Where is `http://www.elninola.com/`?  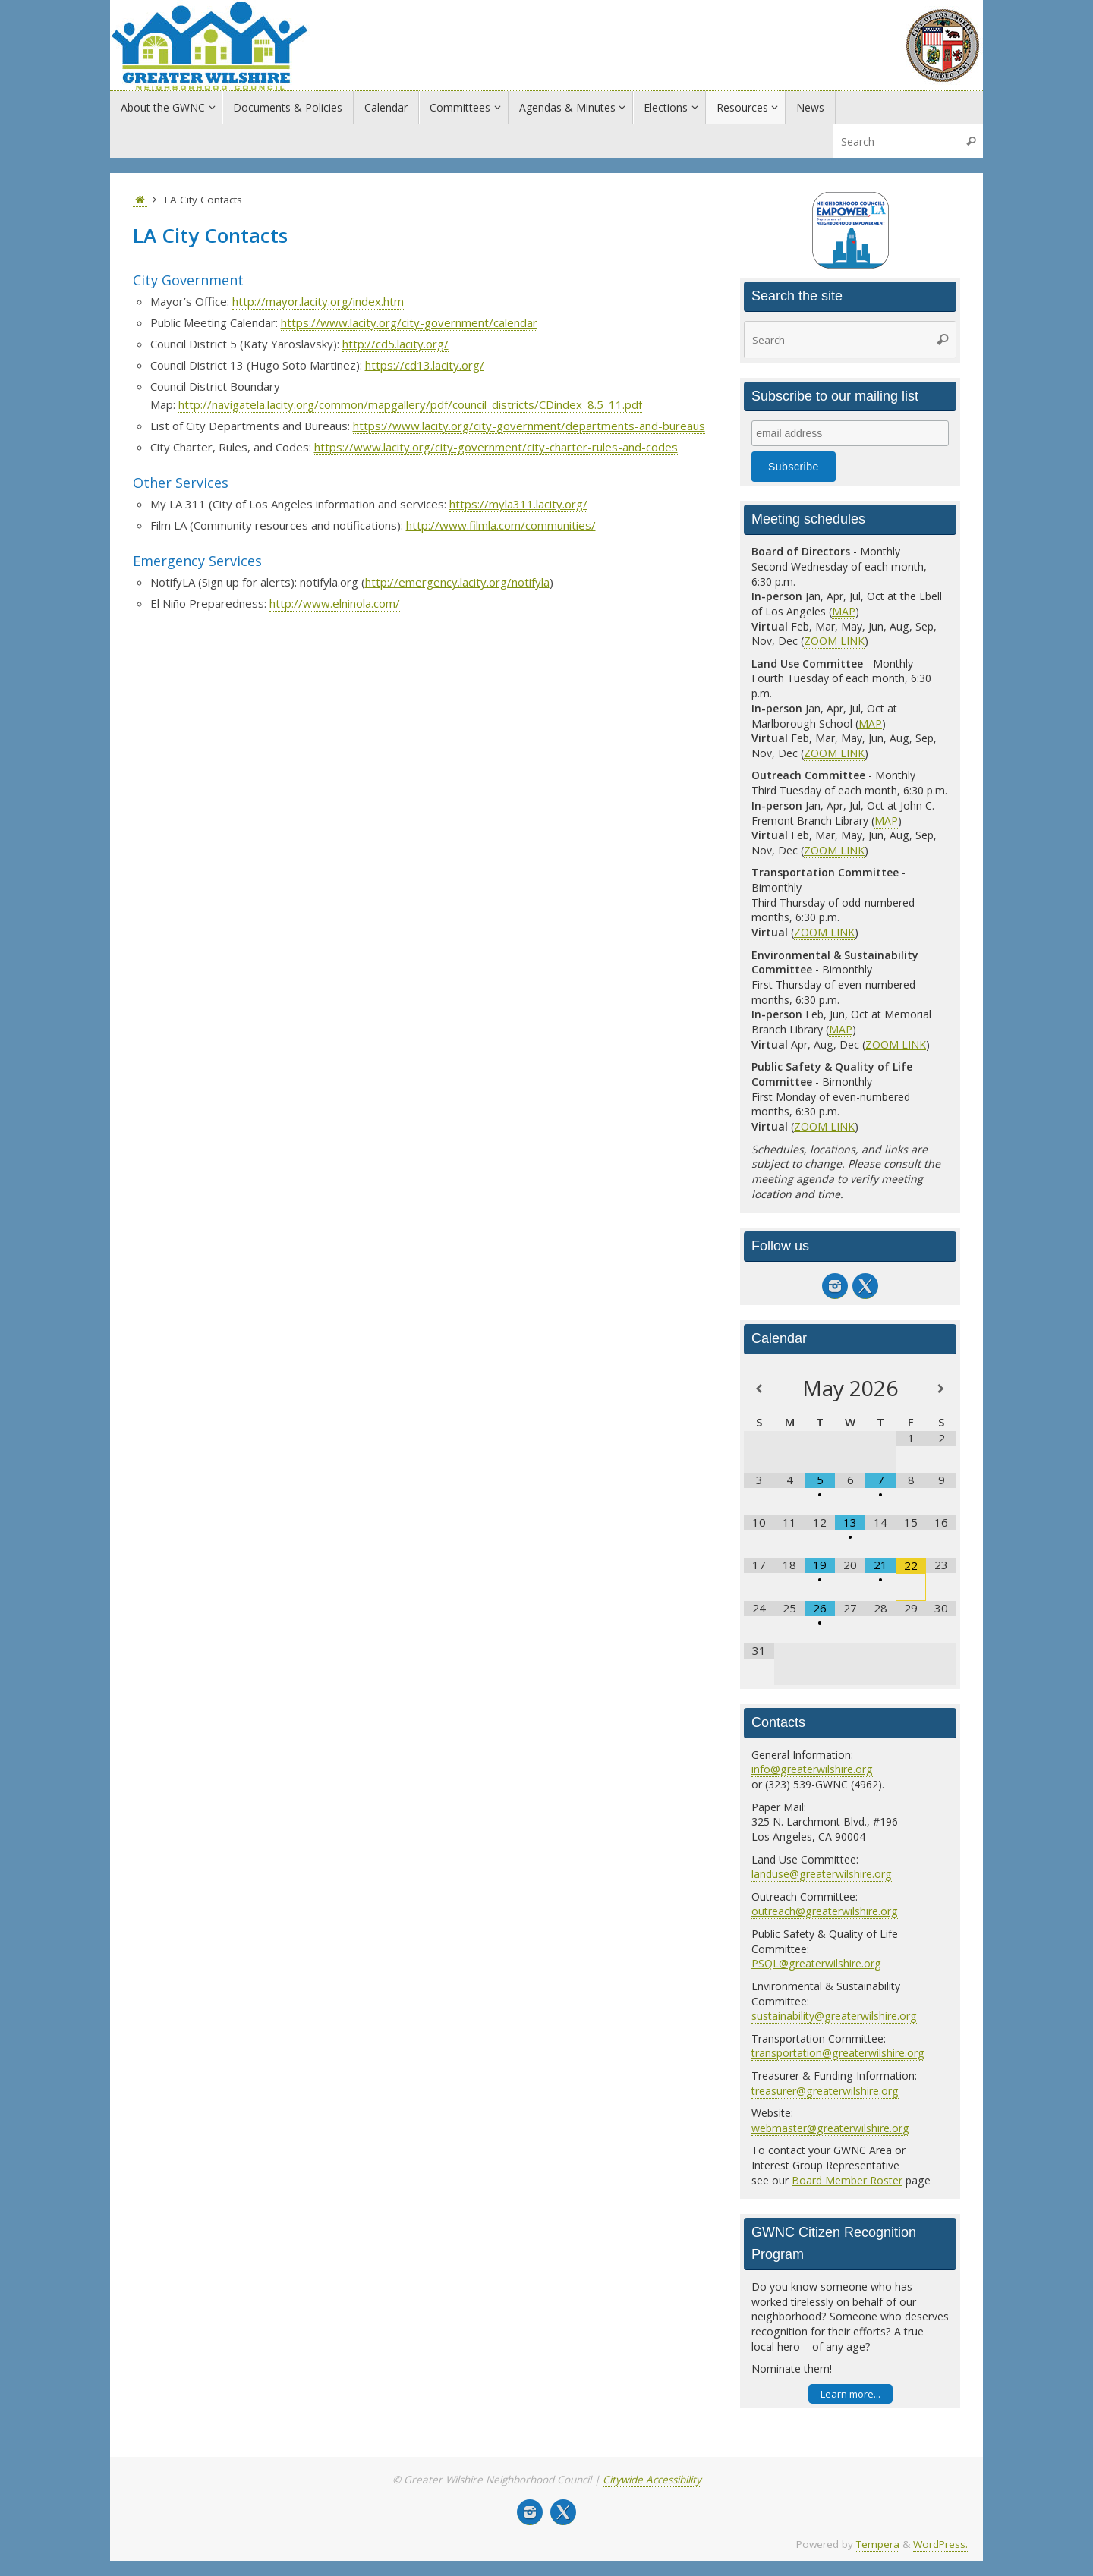
http://www.elninola.com/ is located at coordinates (334, 603).